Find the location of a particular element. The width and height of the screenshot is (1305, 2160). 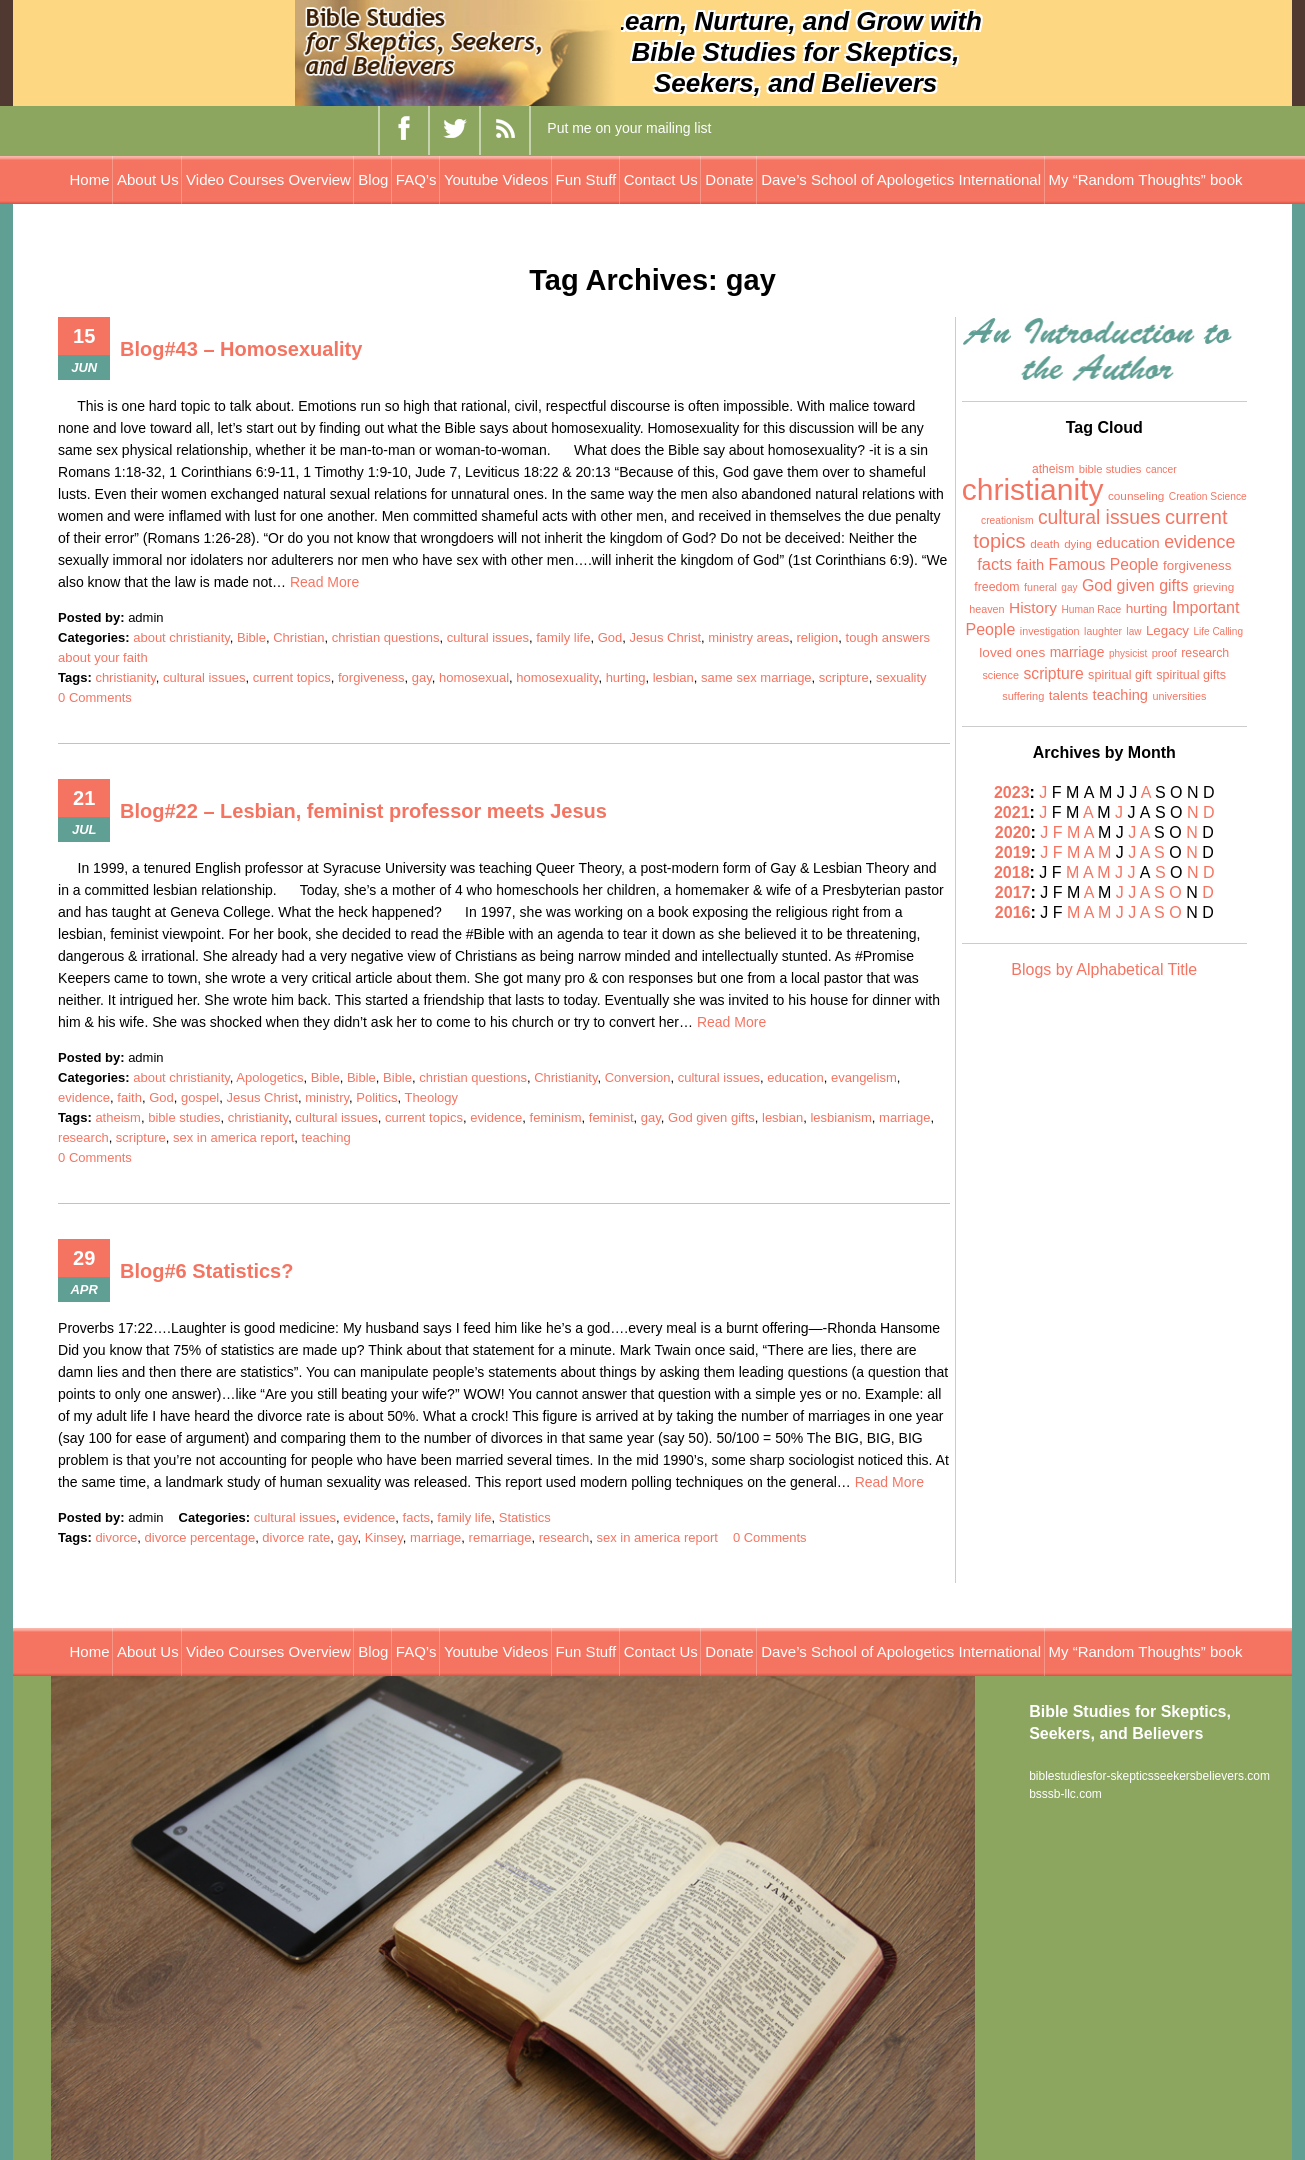

loved ones is located at coordinates (1012, 652).